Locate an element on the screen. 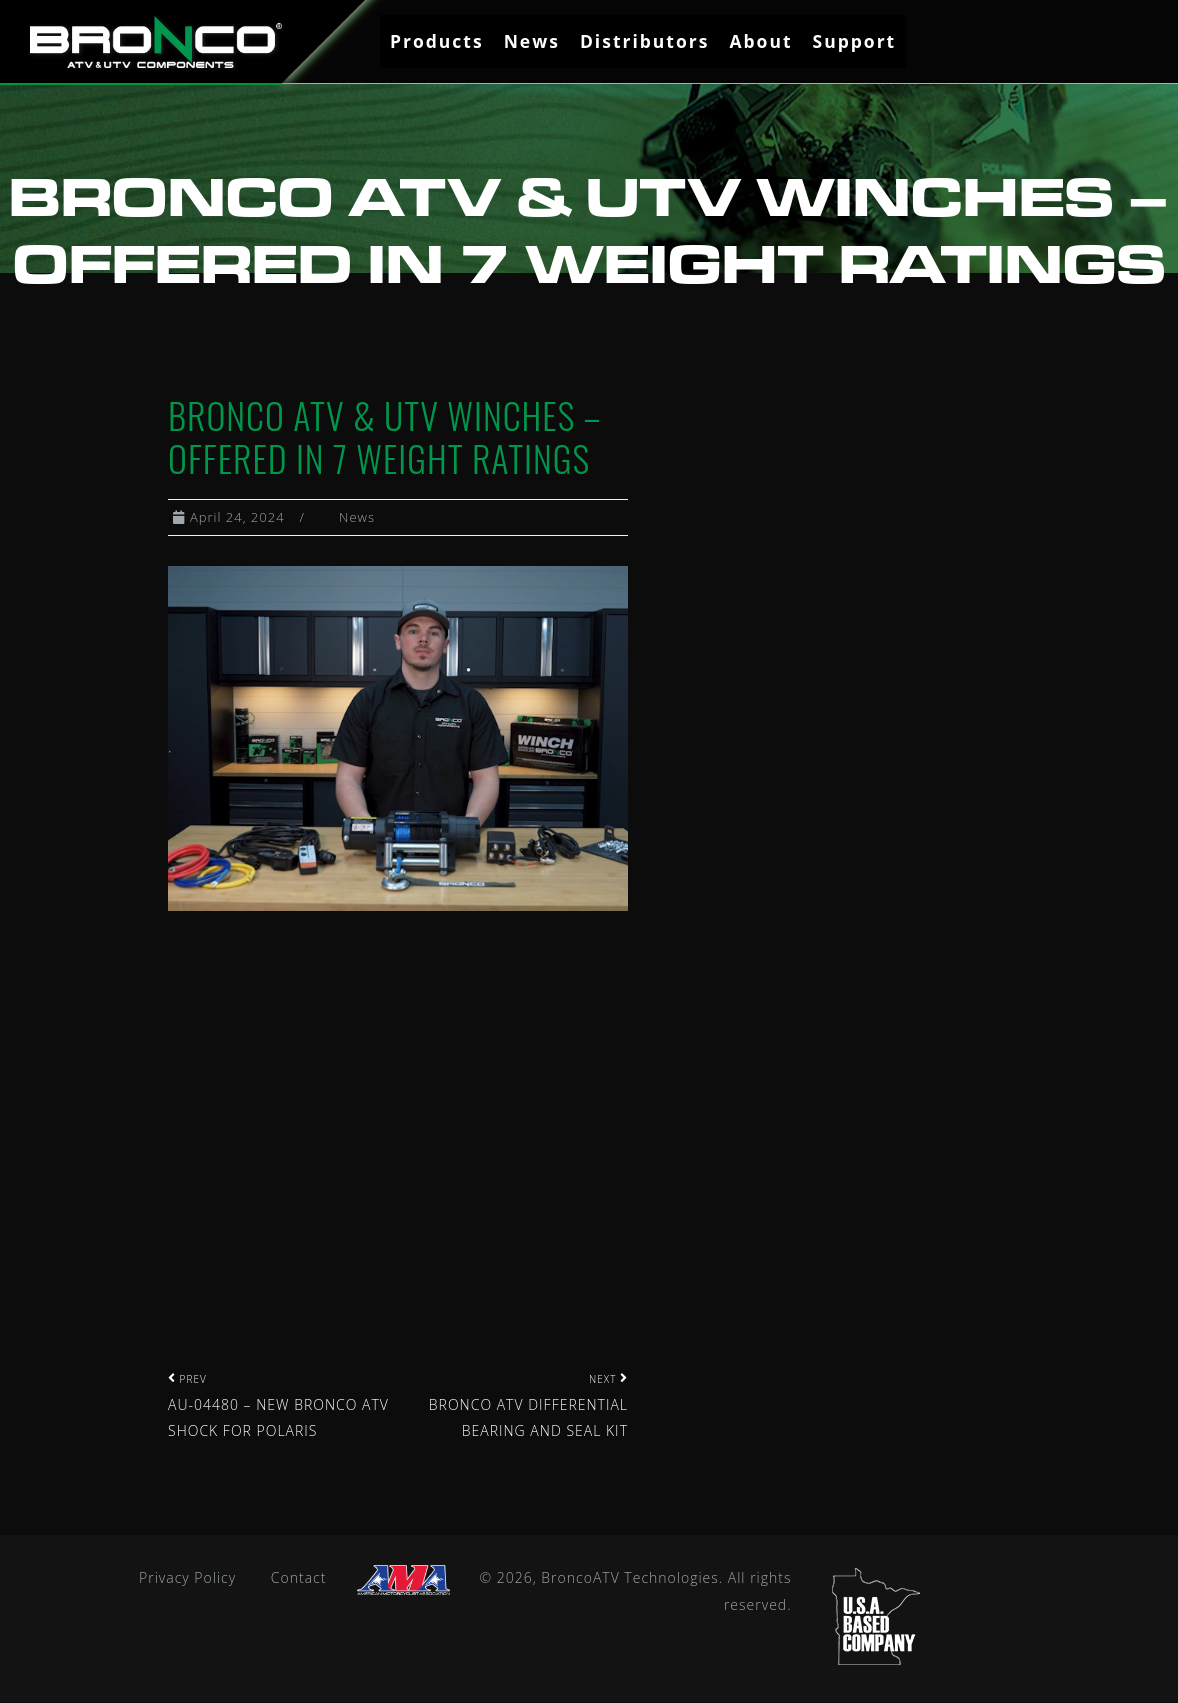 This screenshot has width=1178, height=1703. Privacy Policy is located at coordinates (187, 1578).